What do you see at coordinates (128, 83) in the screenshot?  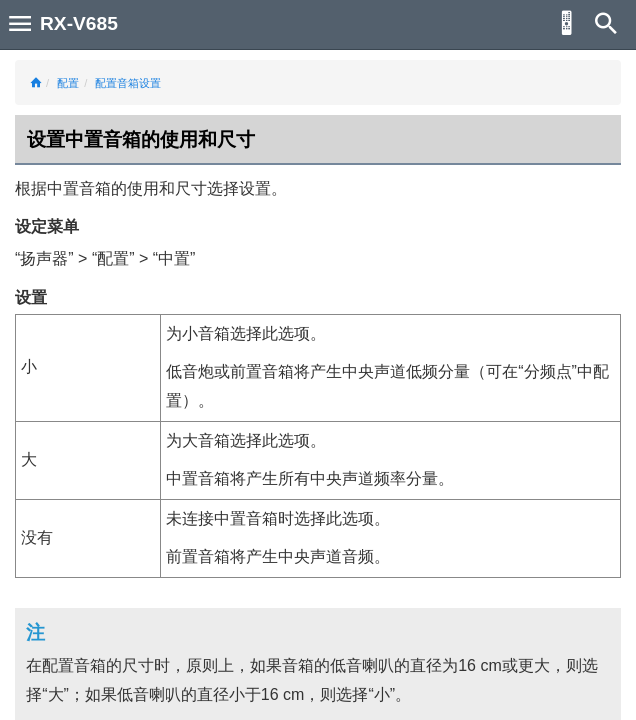 I see `配置音箱设置` at bounding box center [128, 83].